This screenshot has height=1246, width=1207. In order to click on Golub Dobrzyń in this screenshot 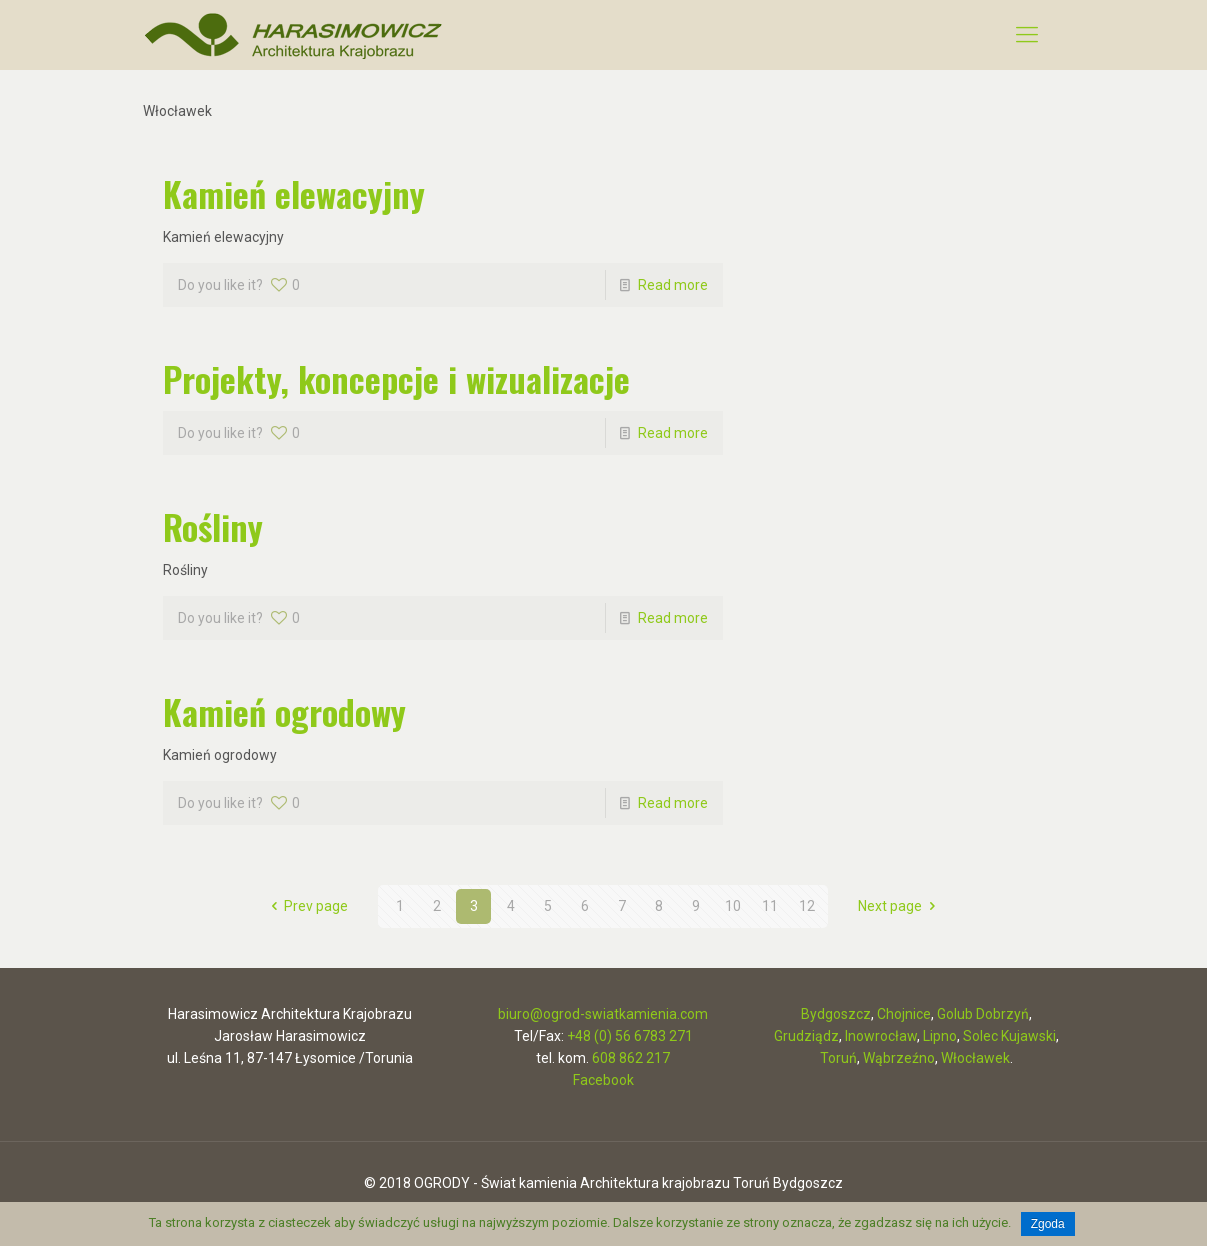, I will do `click(983, 1014)`.